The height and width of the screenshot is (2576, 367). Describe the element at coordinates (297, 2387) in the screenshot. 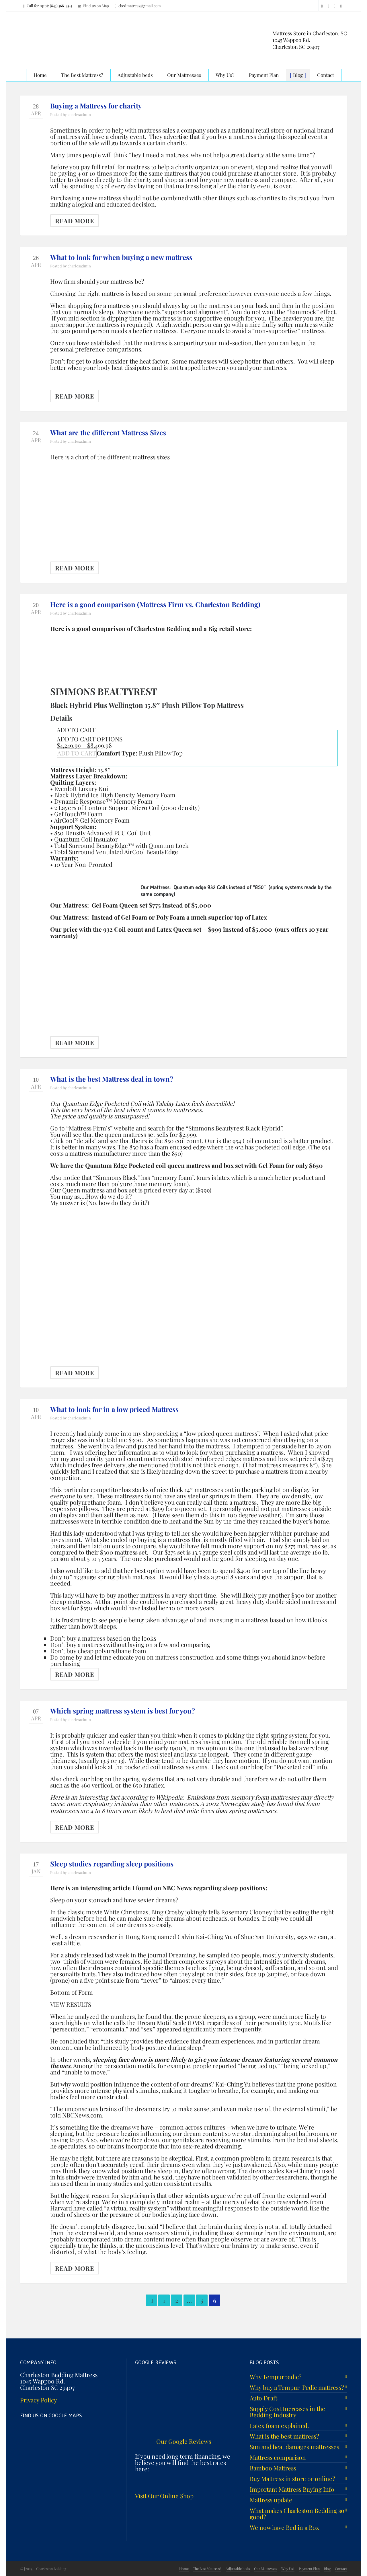

I see `Why buy a Tempur-Pedic mattress?` at that location.